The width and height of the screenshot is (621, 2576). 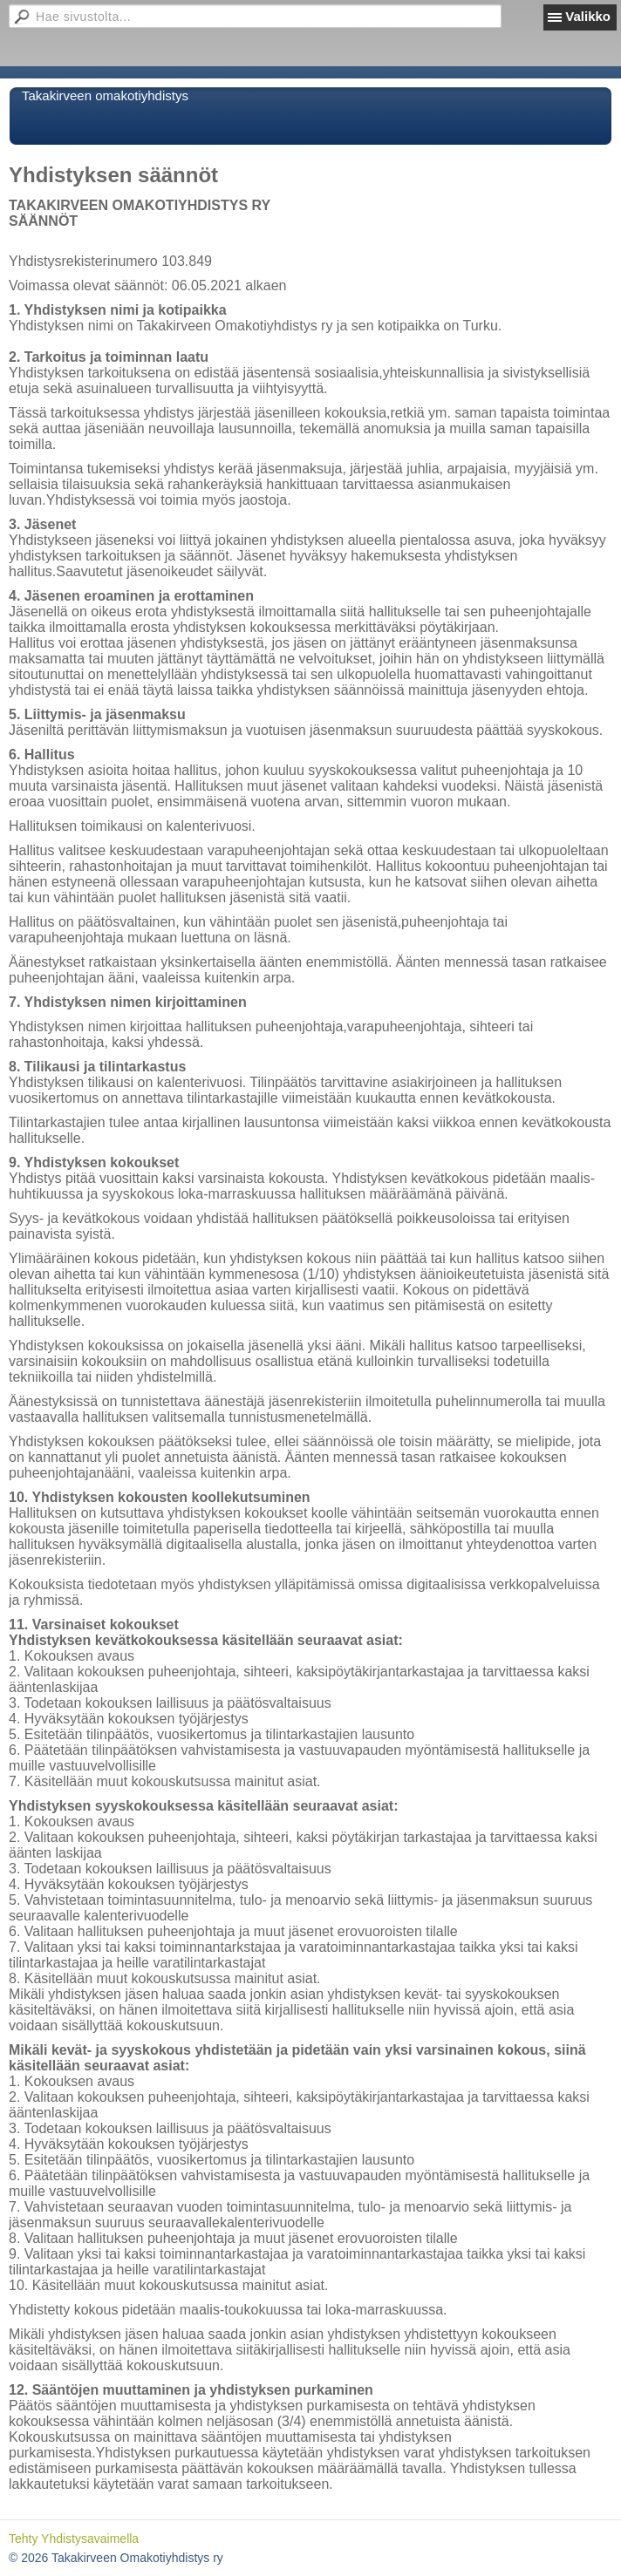 What do you see at coordinates (74, 2538) in the screenshot?
I see `Tehty Yhdistysavaimella` at bounding box center [74, 2538].